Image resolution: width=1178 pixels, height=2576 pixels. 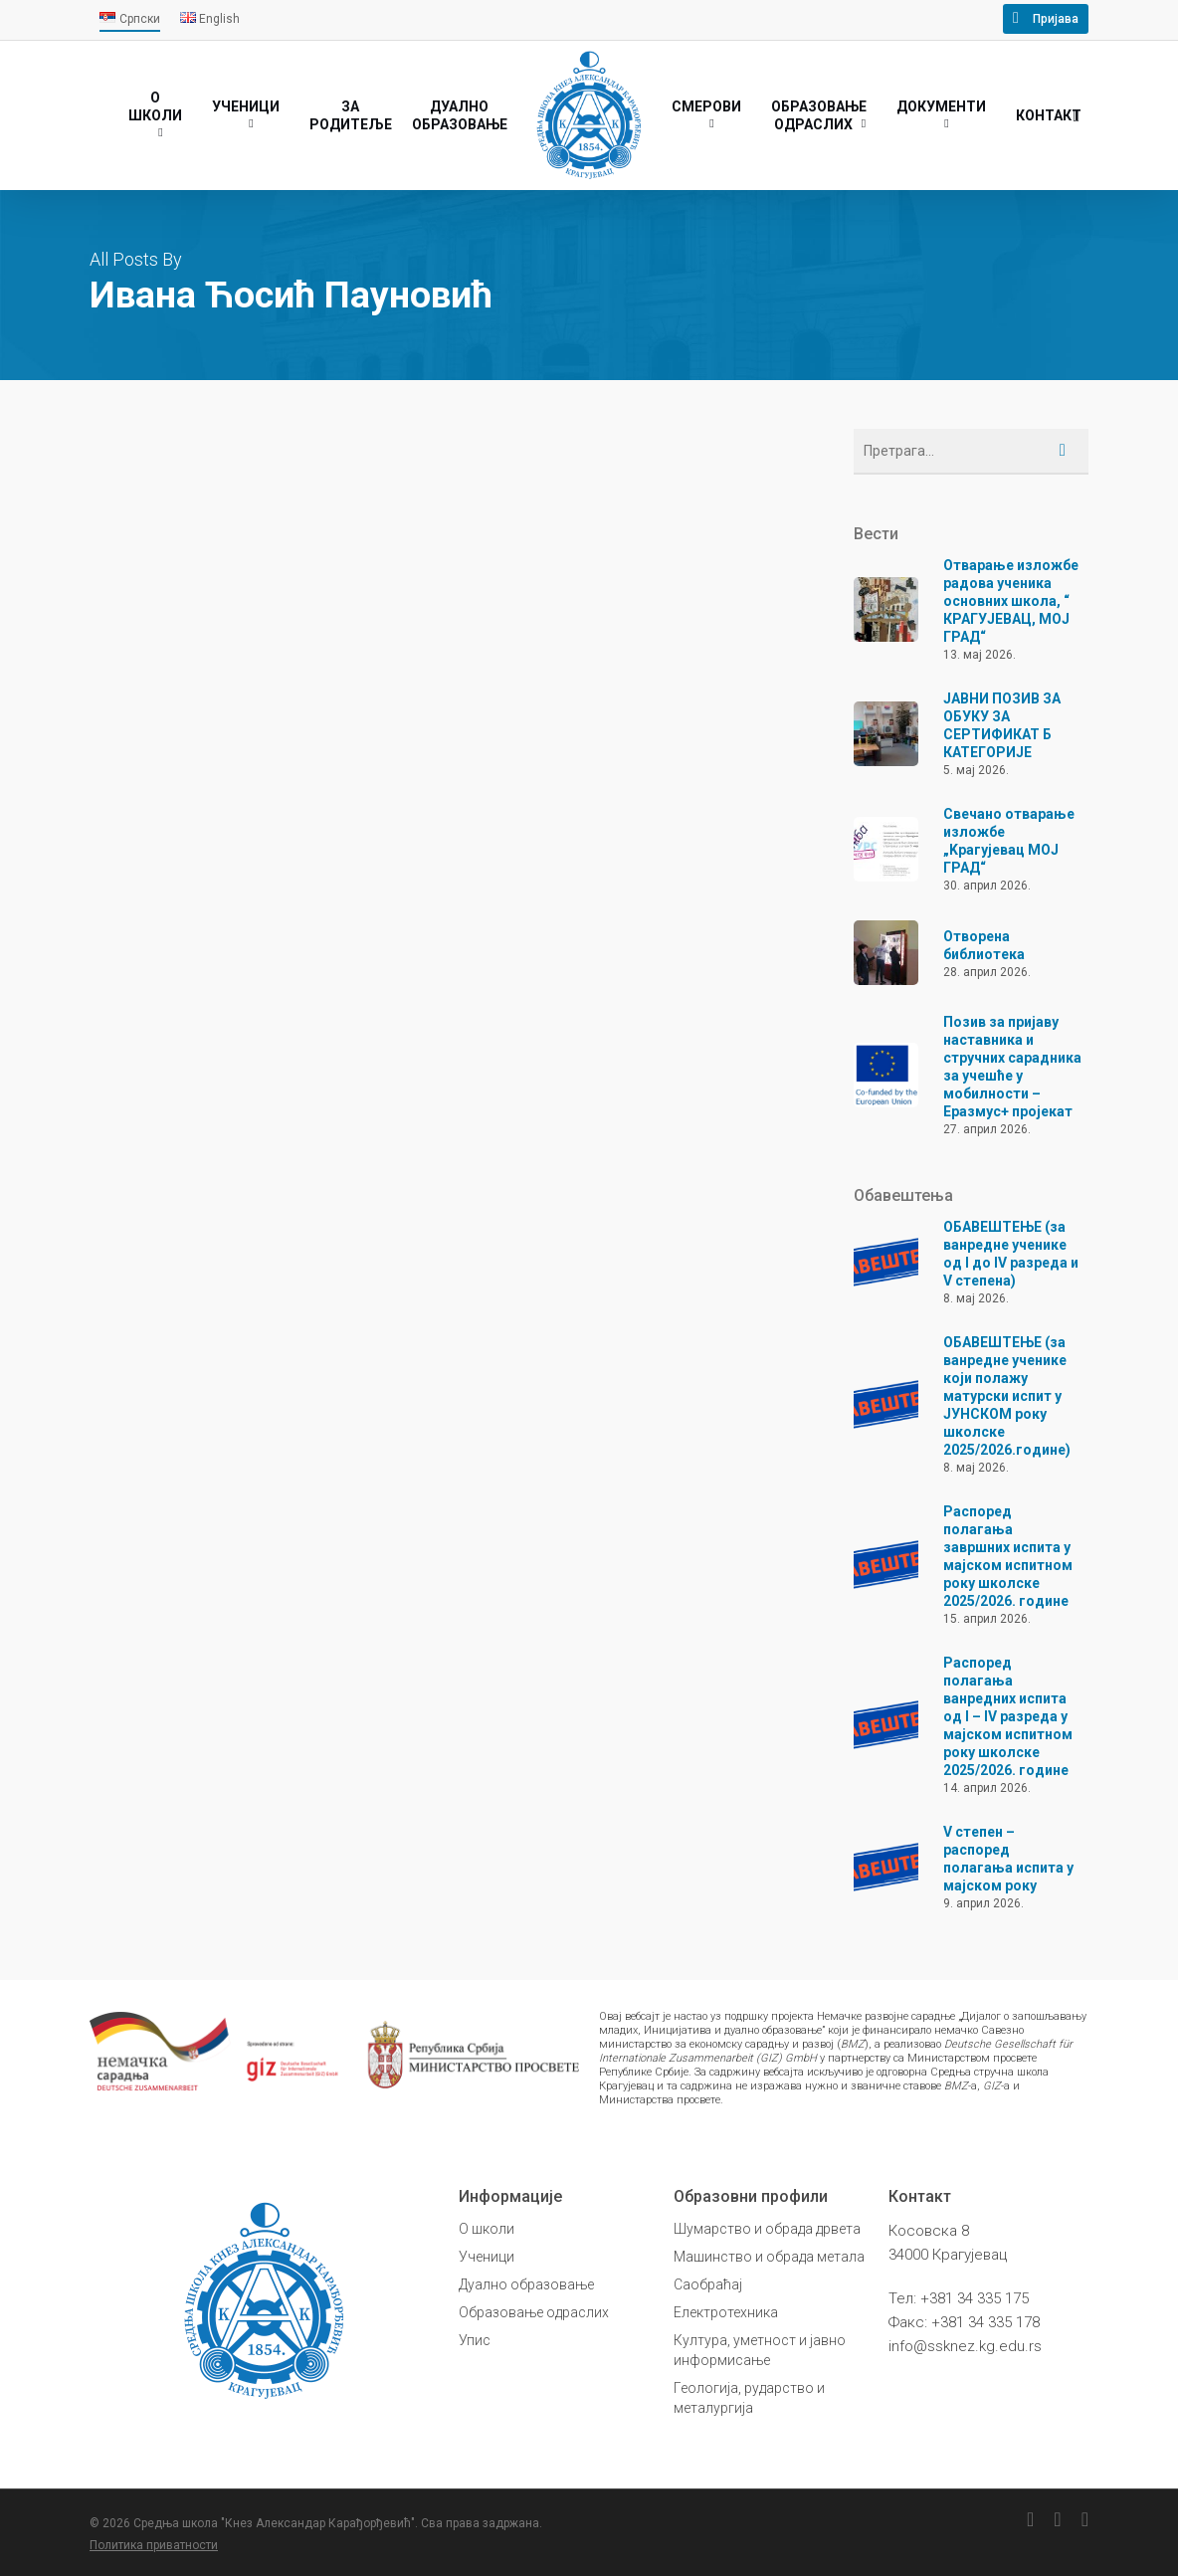 What do you see at coordinates (965, 2346) in the screenshot?
I see `info@ssknez.kg.edu.rs` at bounding box center [965, 2346].